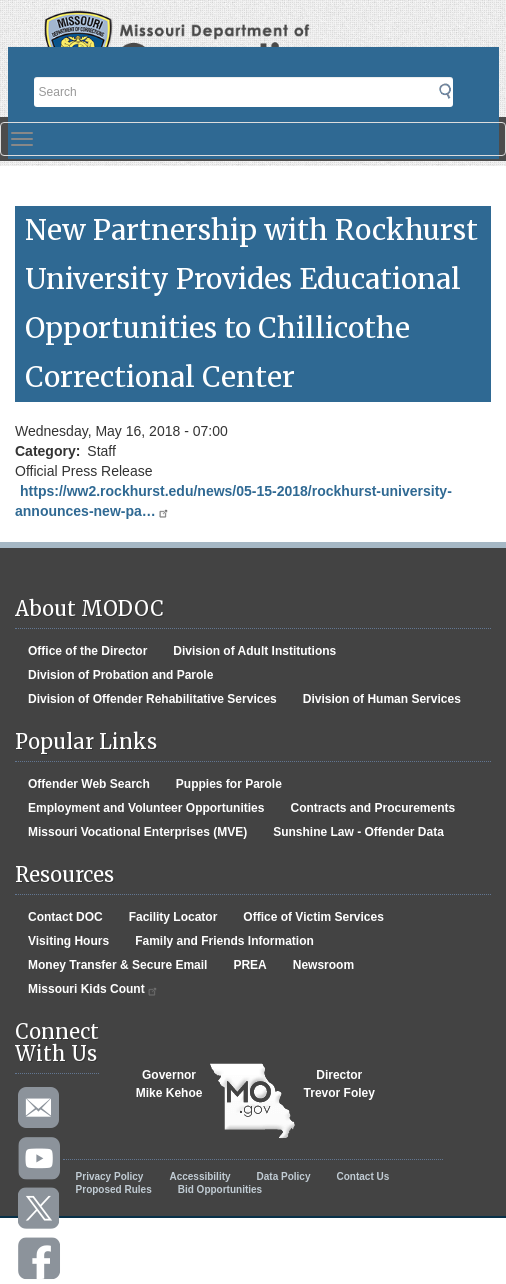  Describe the element at coordinates (114, 1189) in the screenshot. I see `Proposed Rules` at that location.